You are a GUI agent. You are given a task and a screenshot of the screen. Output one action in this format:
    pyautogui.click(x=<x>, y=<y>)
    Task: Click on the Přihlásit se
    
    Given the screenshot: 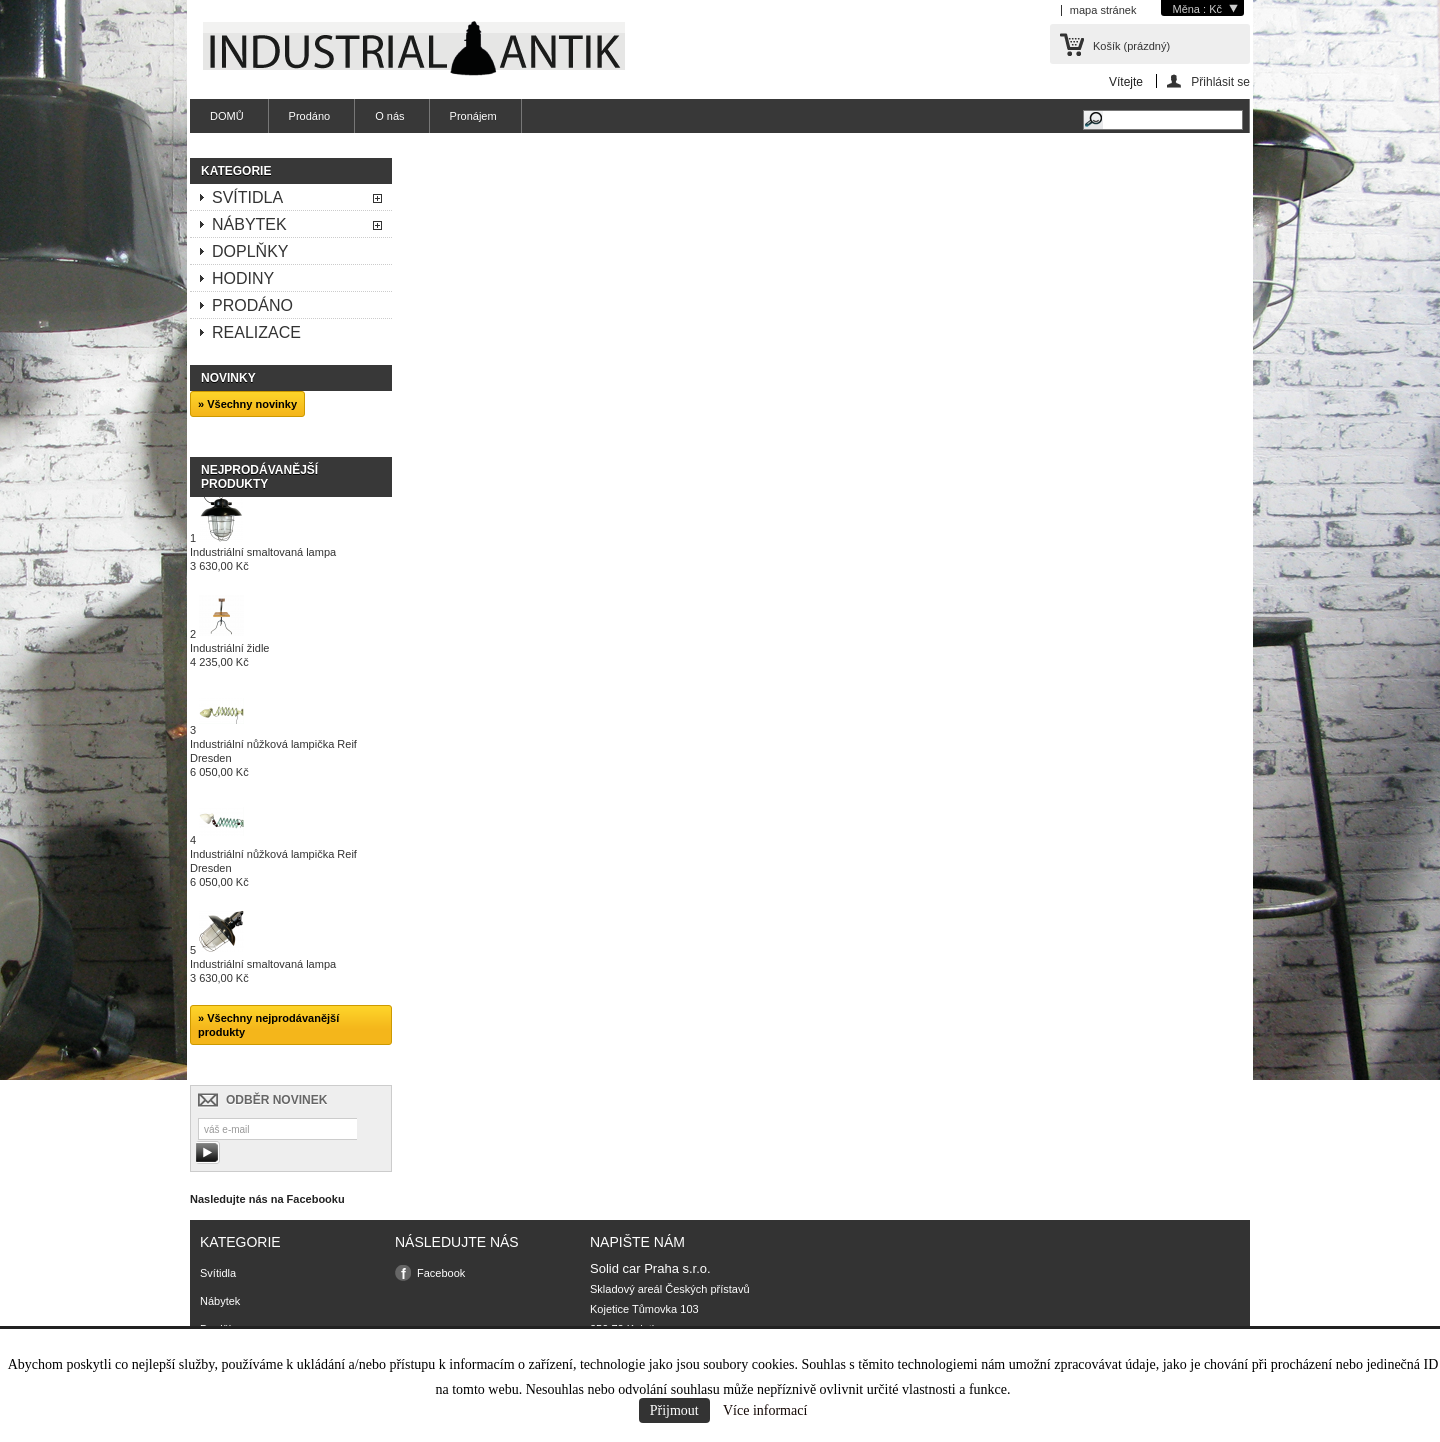 What is the action you would take?
    pyautogui.click(x=1220, y=81)
    